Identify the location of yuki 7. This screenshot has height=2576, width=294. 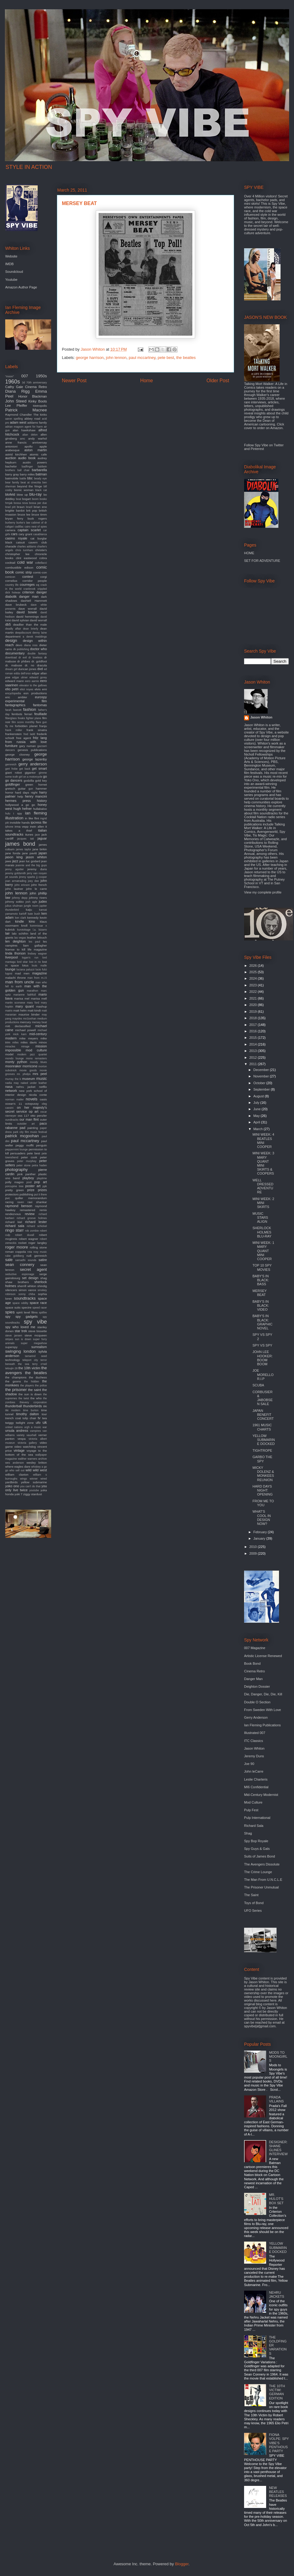
(18, 1494).